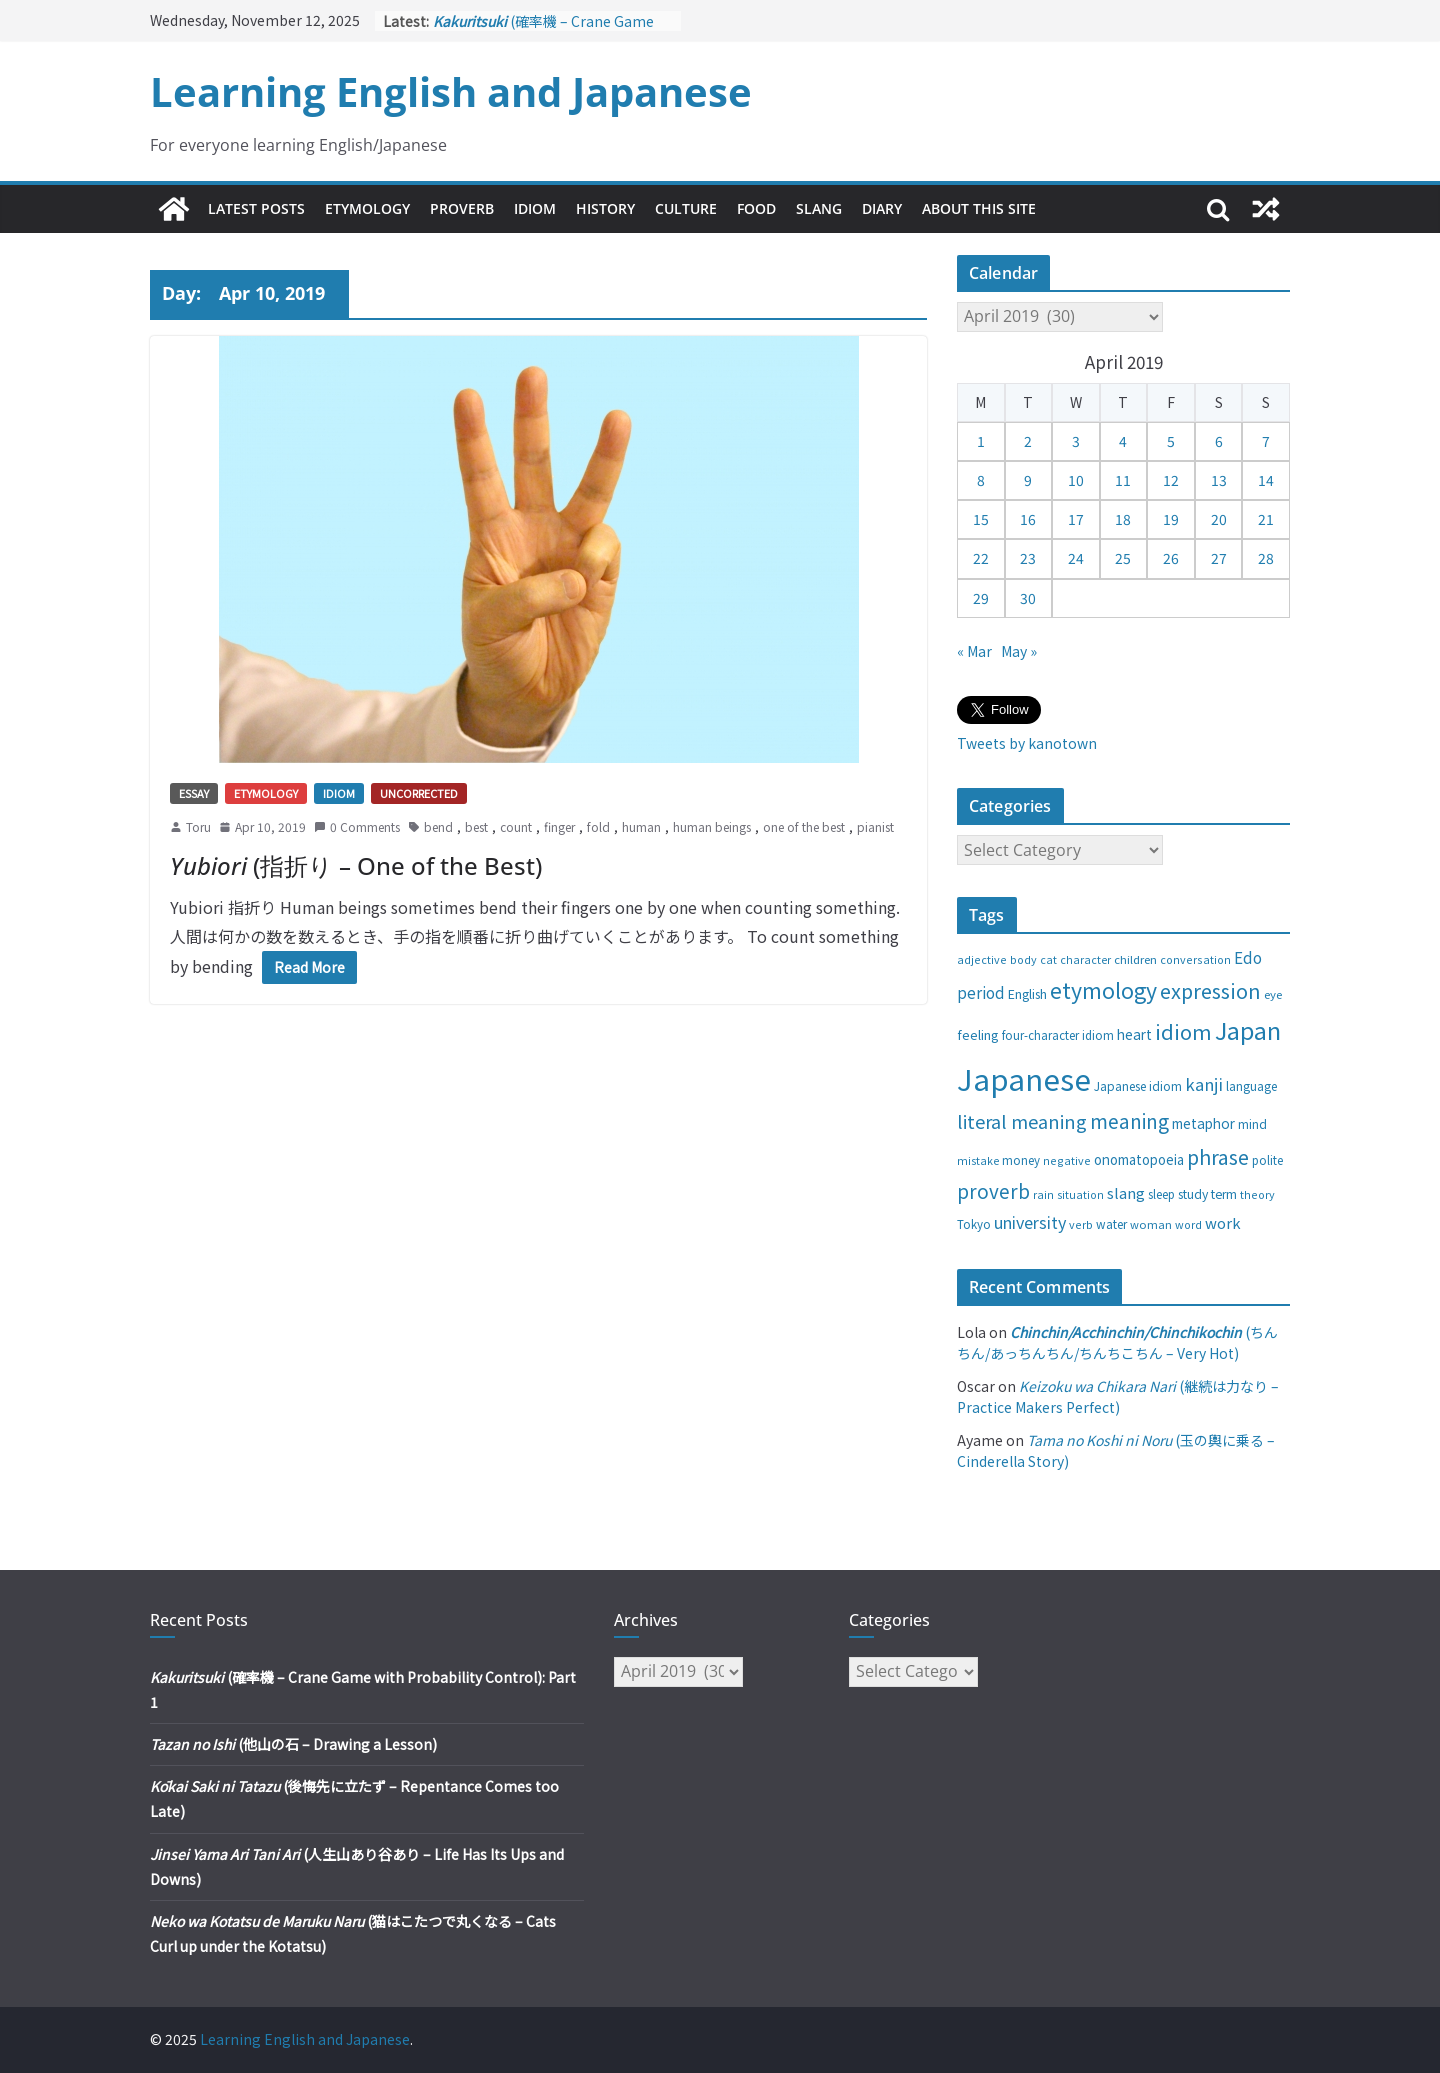  Describe the element at coordinates (256, 208) in the screenshot. I see `Latest Posts` at that location.